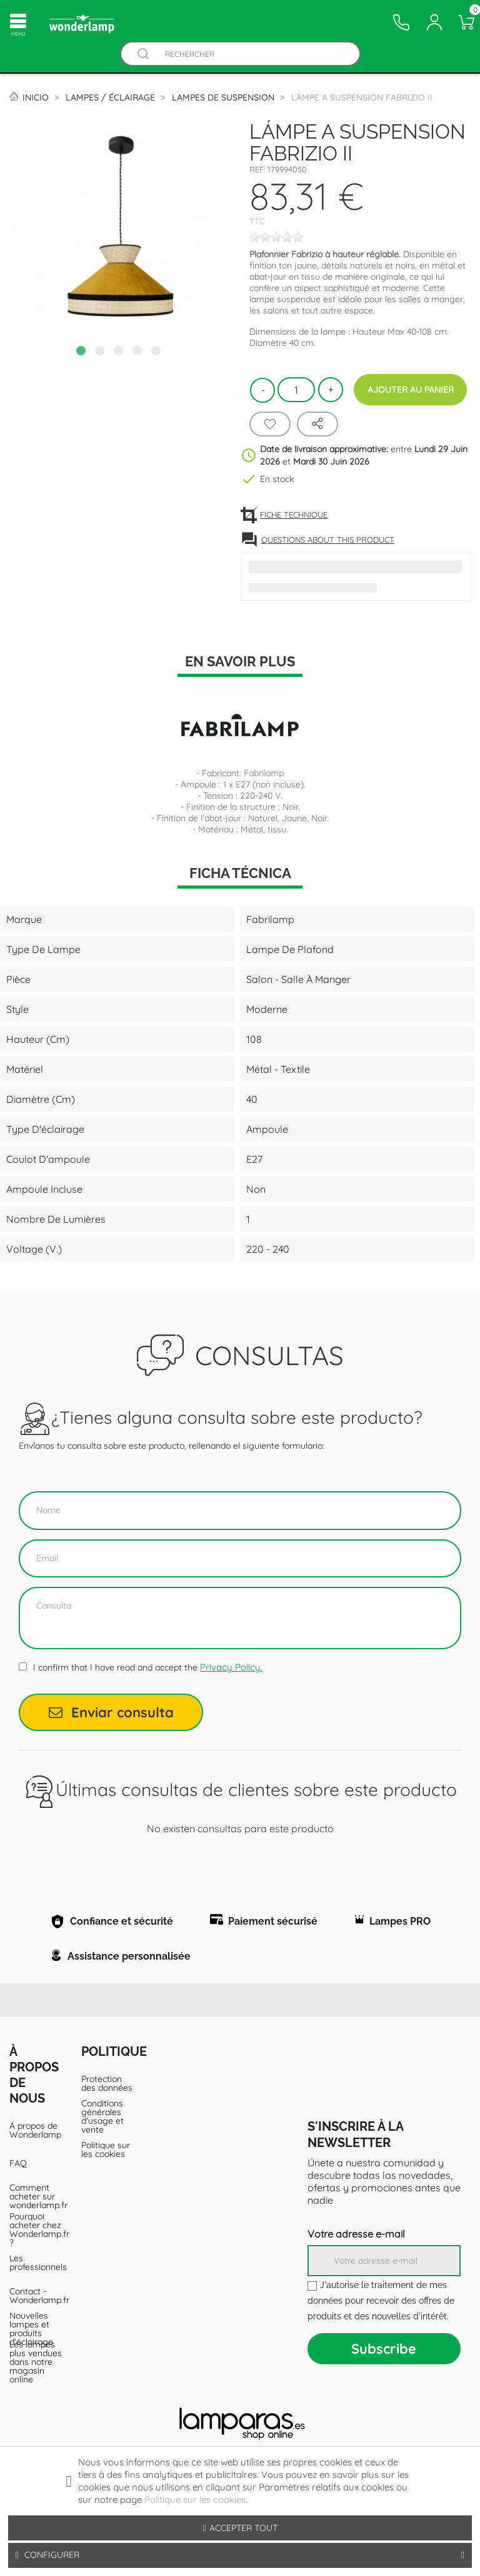 Image resolution: width=480 pixels, height=2576 pixels. What do you see at coordinates (82, 352) in the screenshot?
I see `1 [tab]` at bounding box center [82, 352].